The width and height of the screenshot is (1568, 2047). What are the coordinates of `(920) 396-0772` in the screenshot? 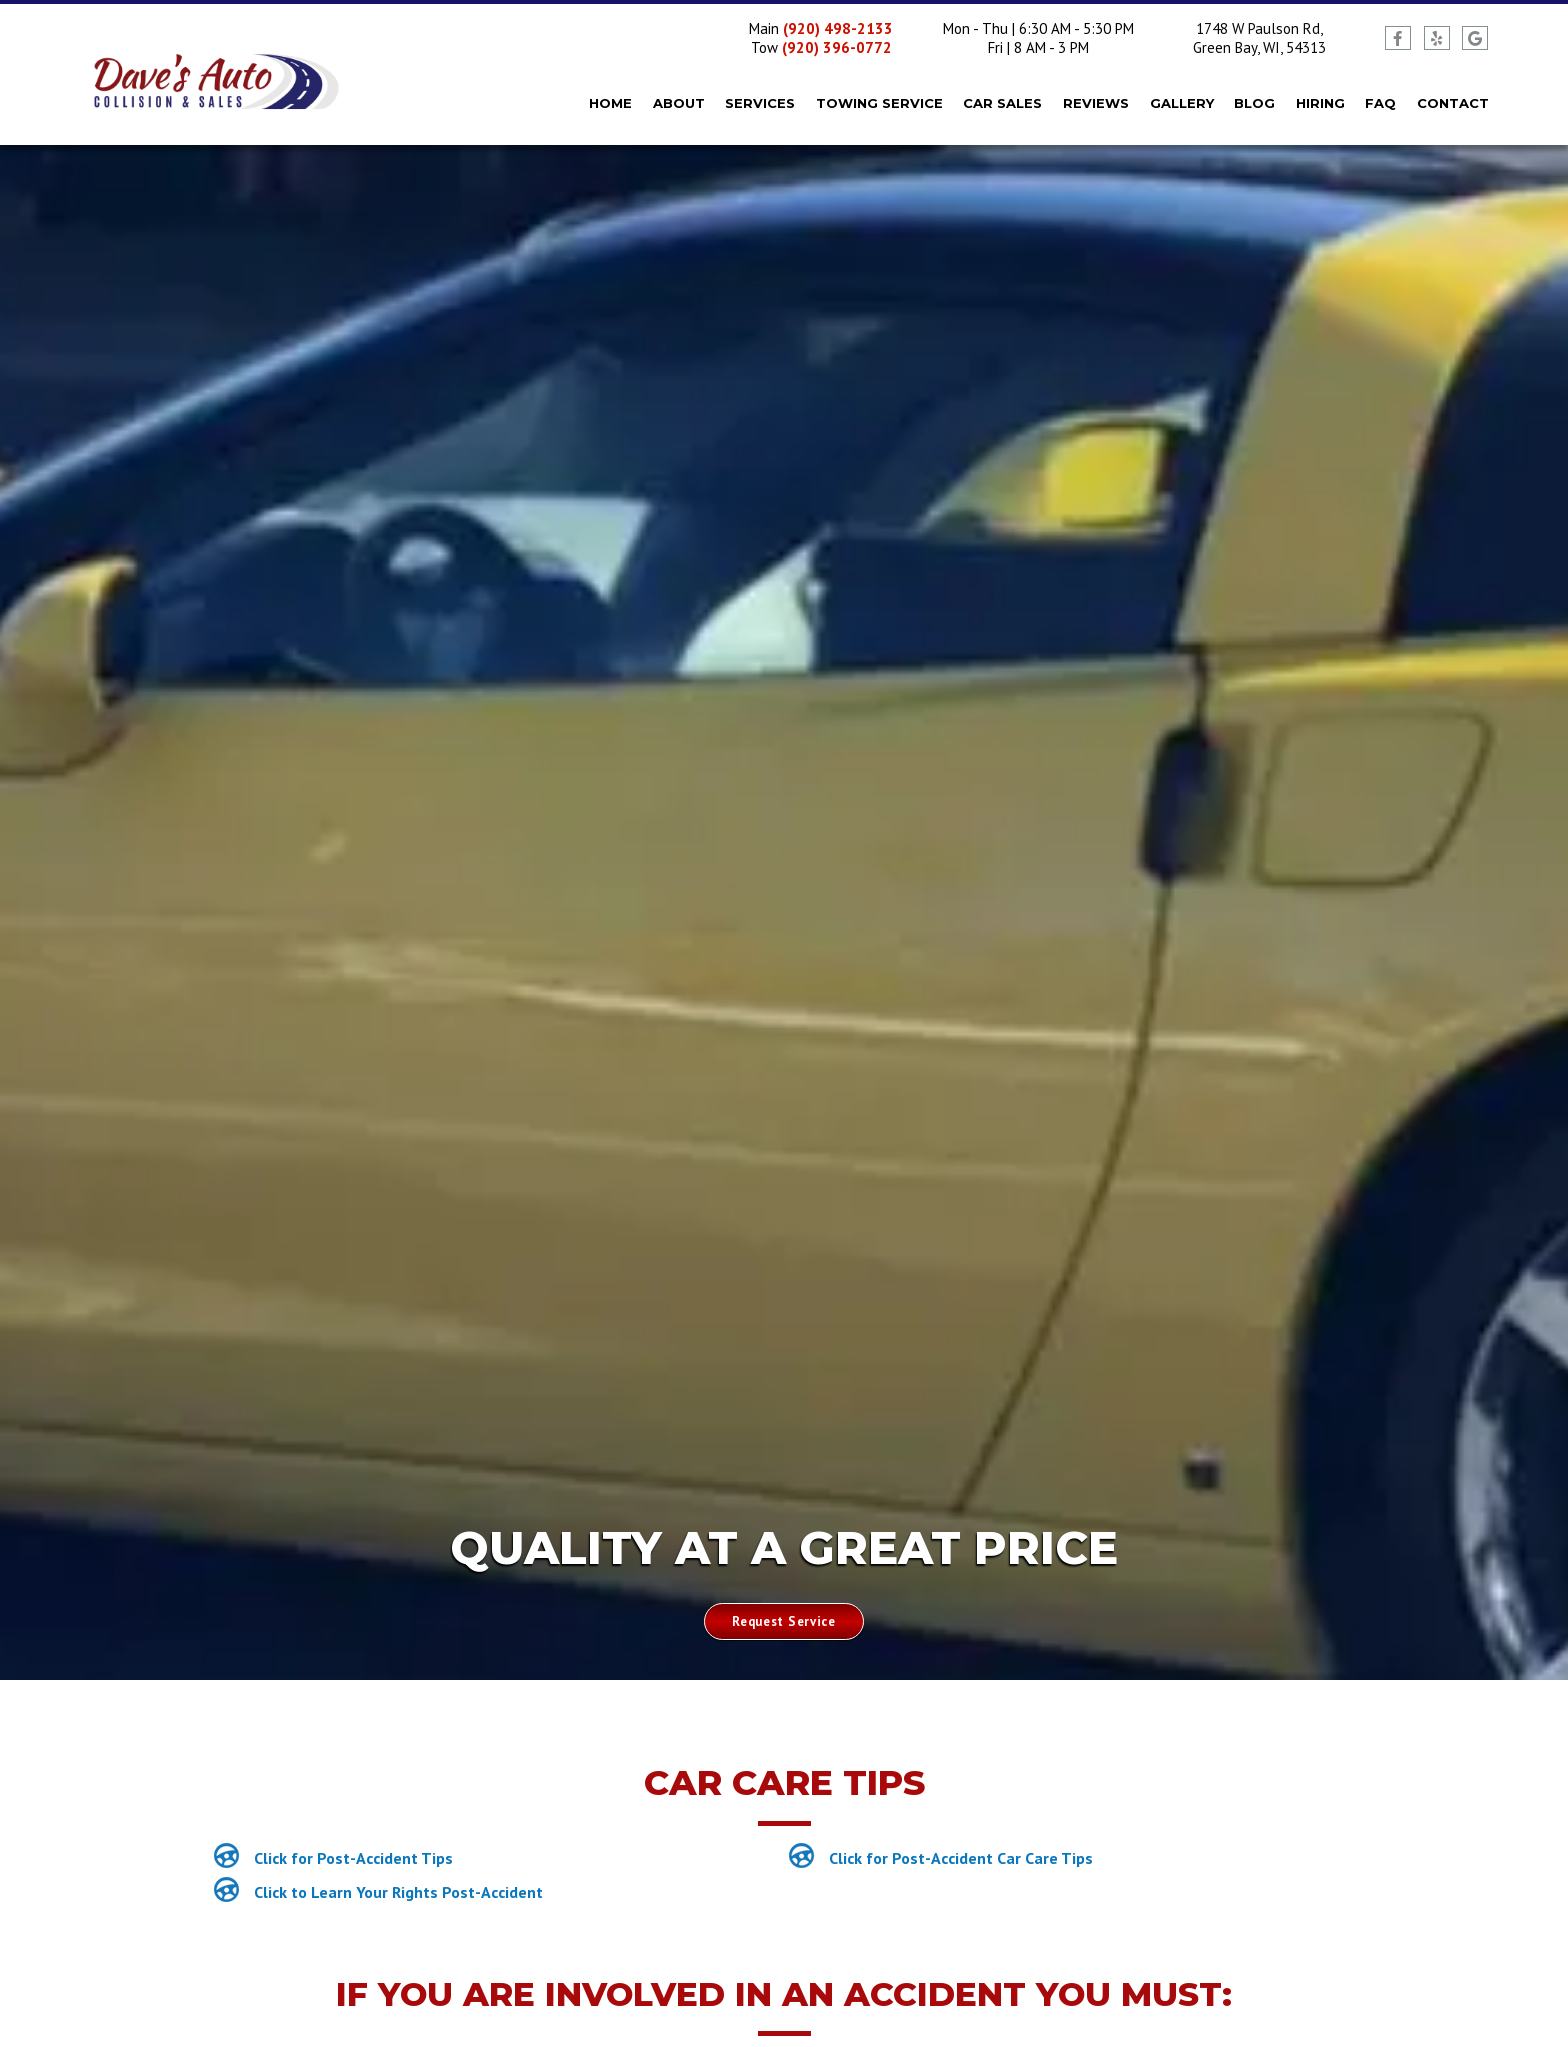 It's located at (837, 47).